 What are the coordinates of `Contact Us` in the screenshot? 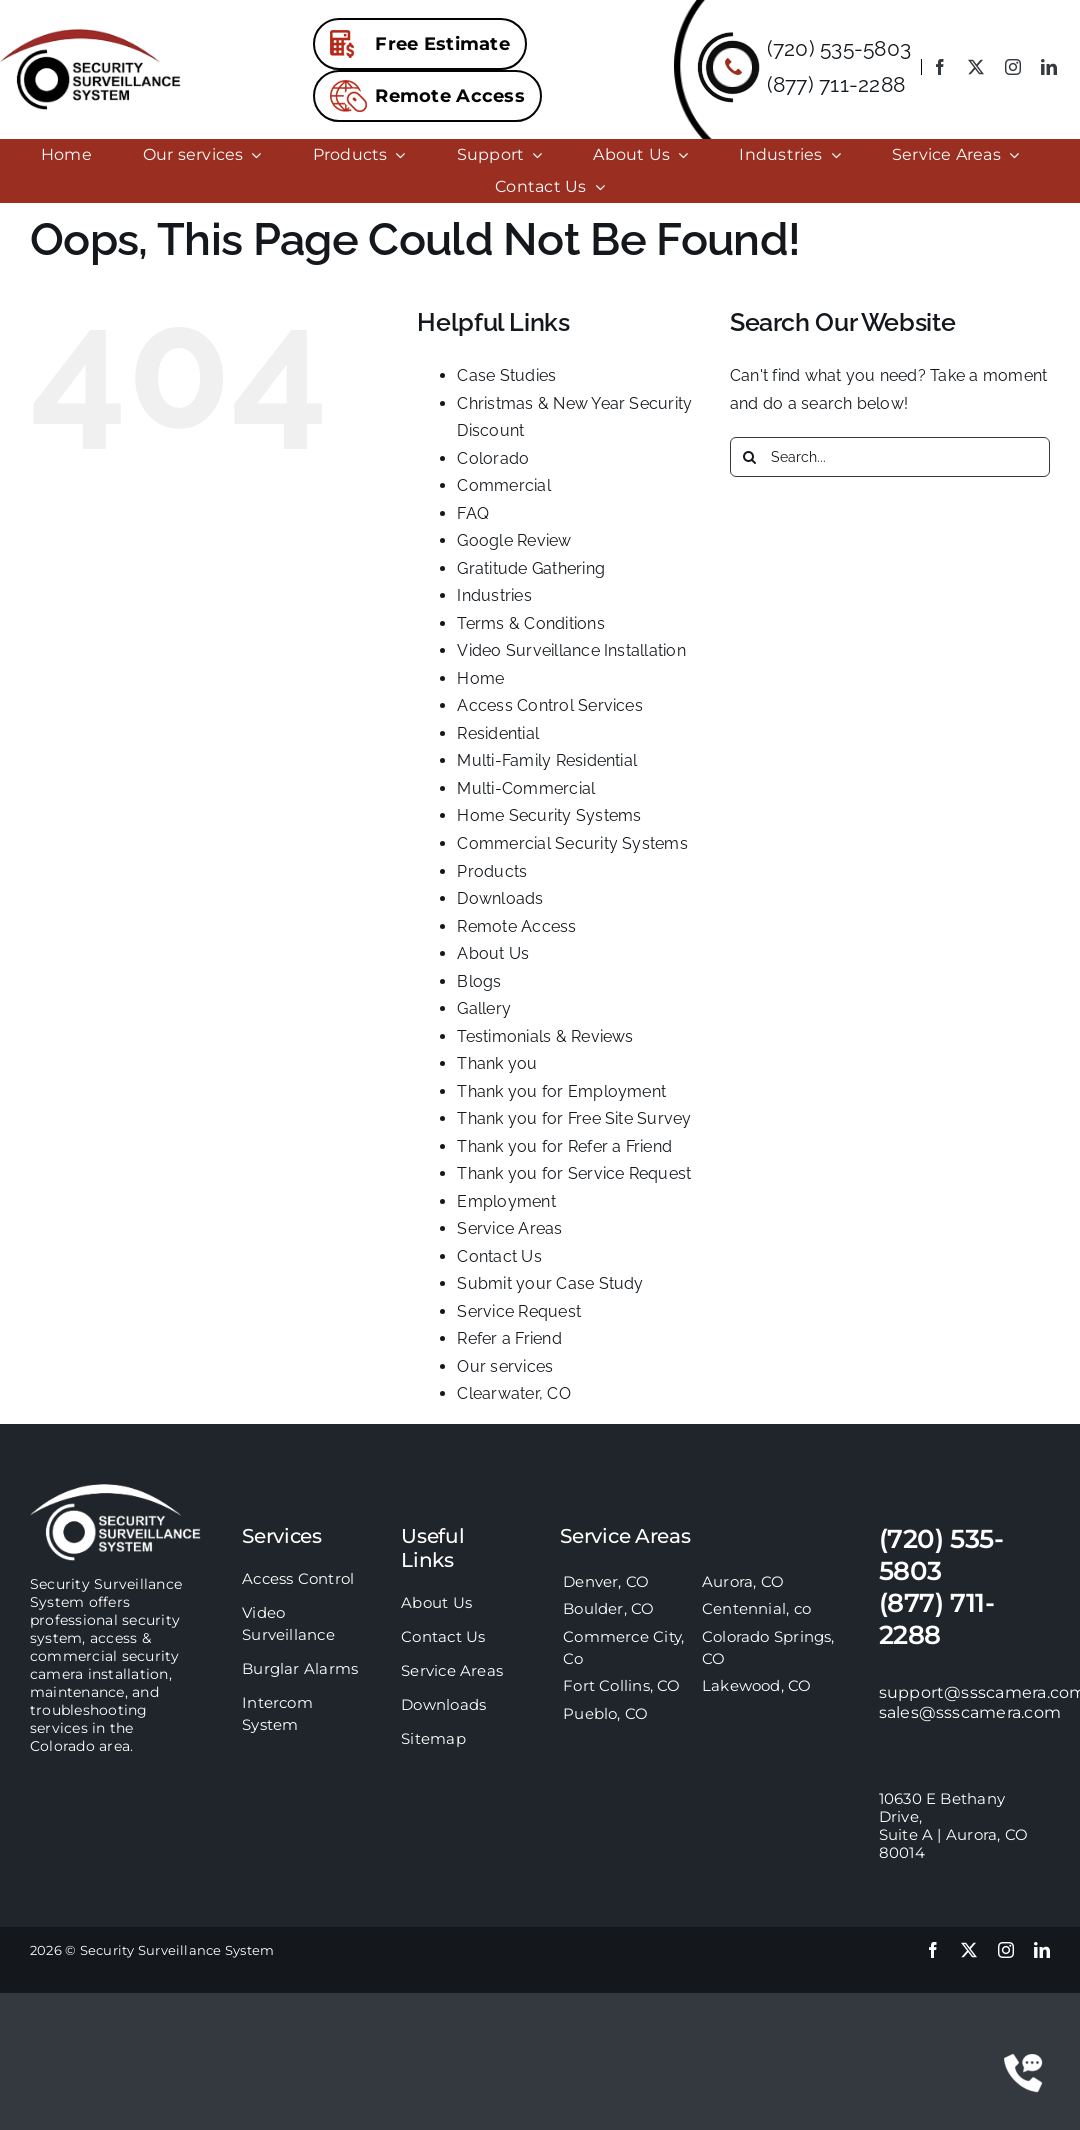 It's located at (499, 1256).